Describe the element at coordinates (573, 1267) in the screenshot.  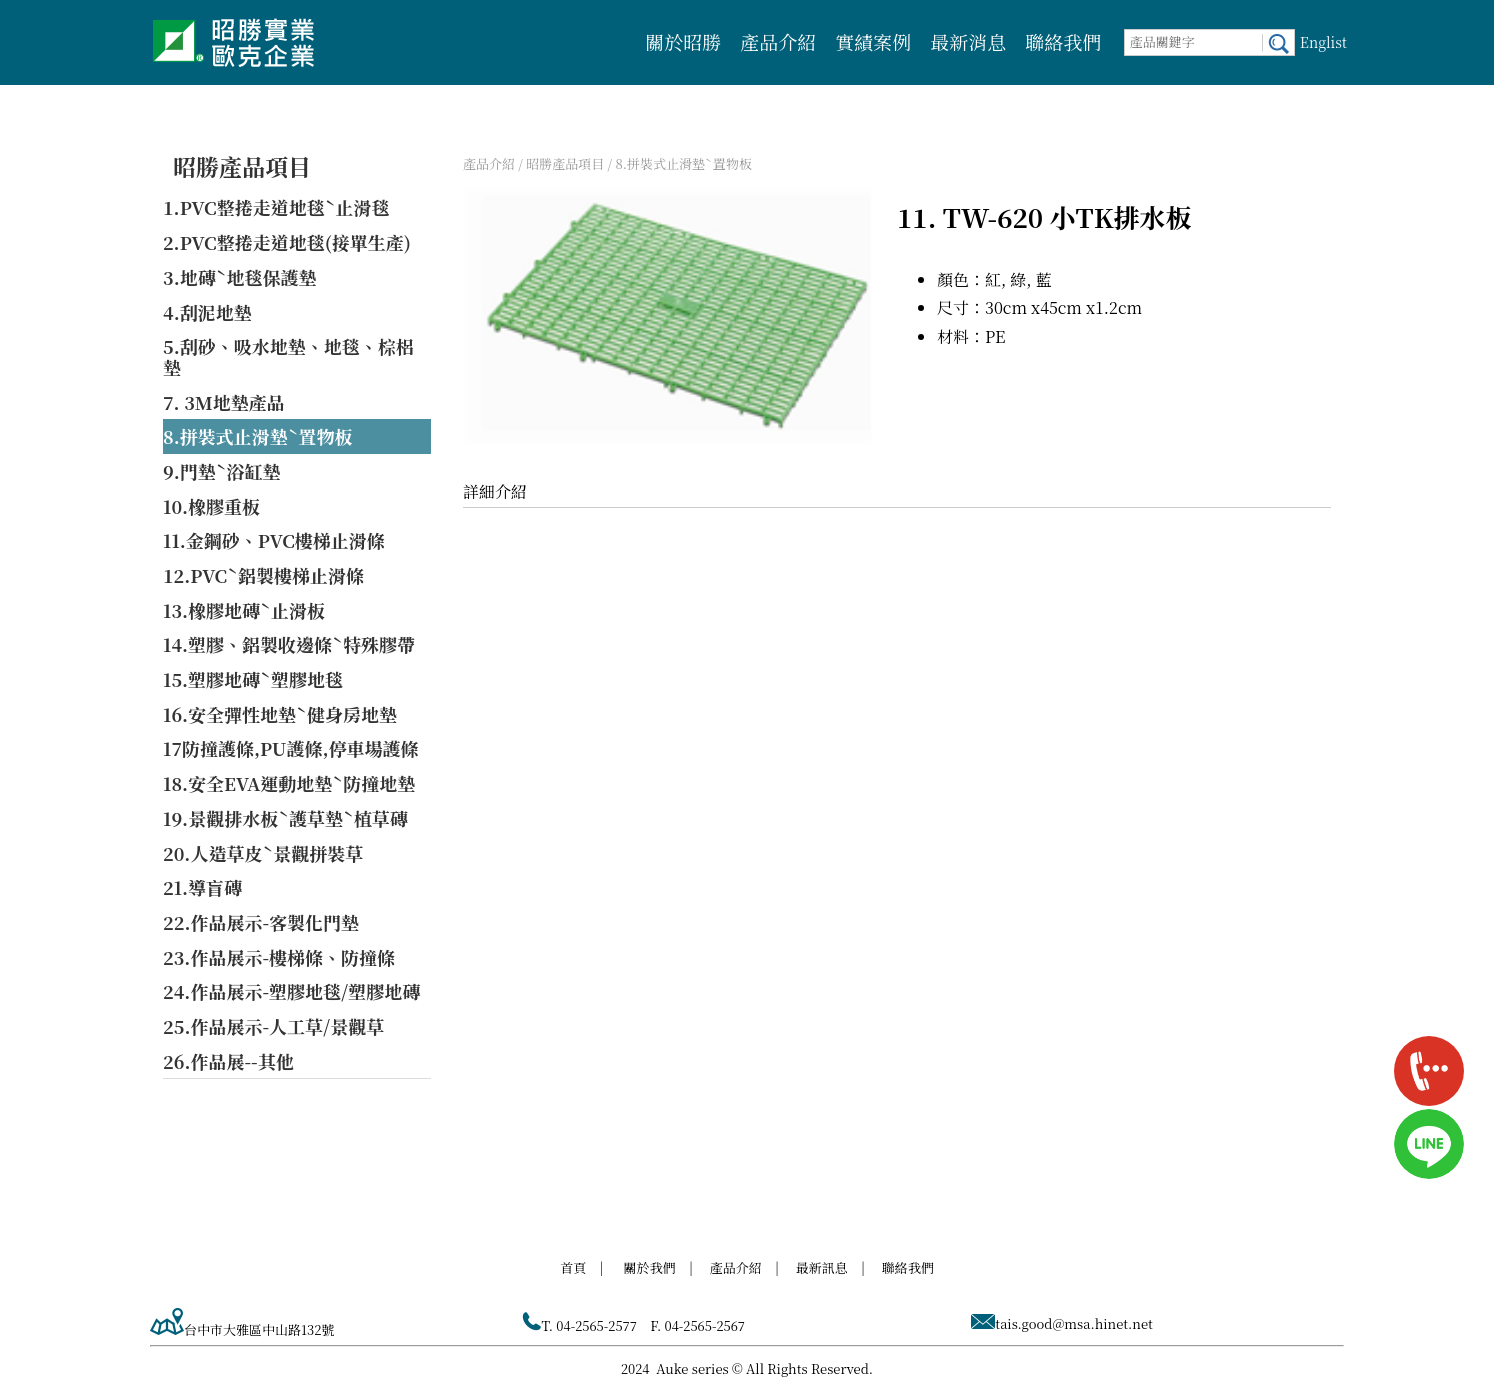
I see `首頁` at that location.